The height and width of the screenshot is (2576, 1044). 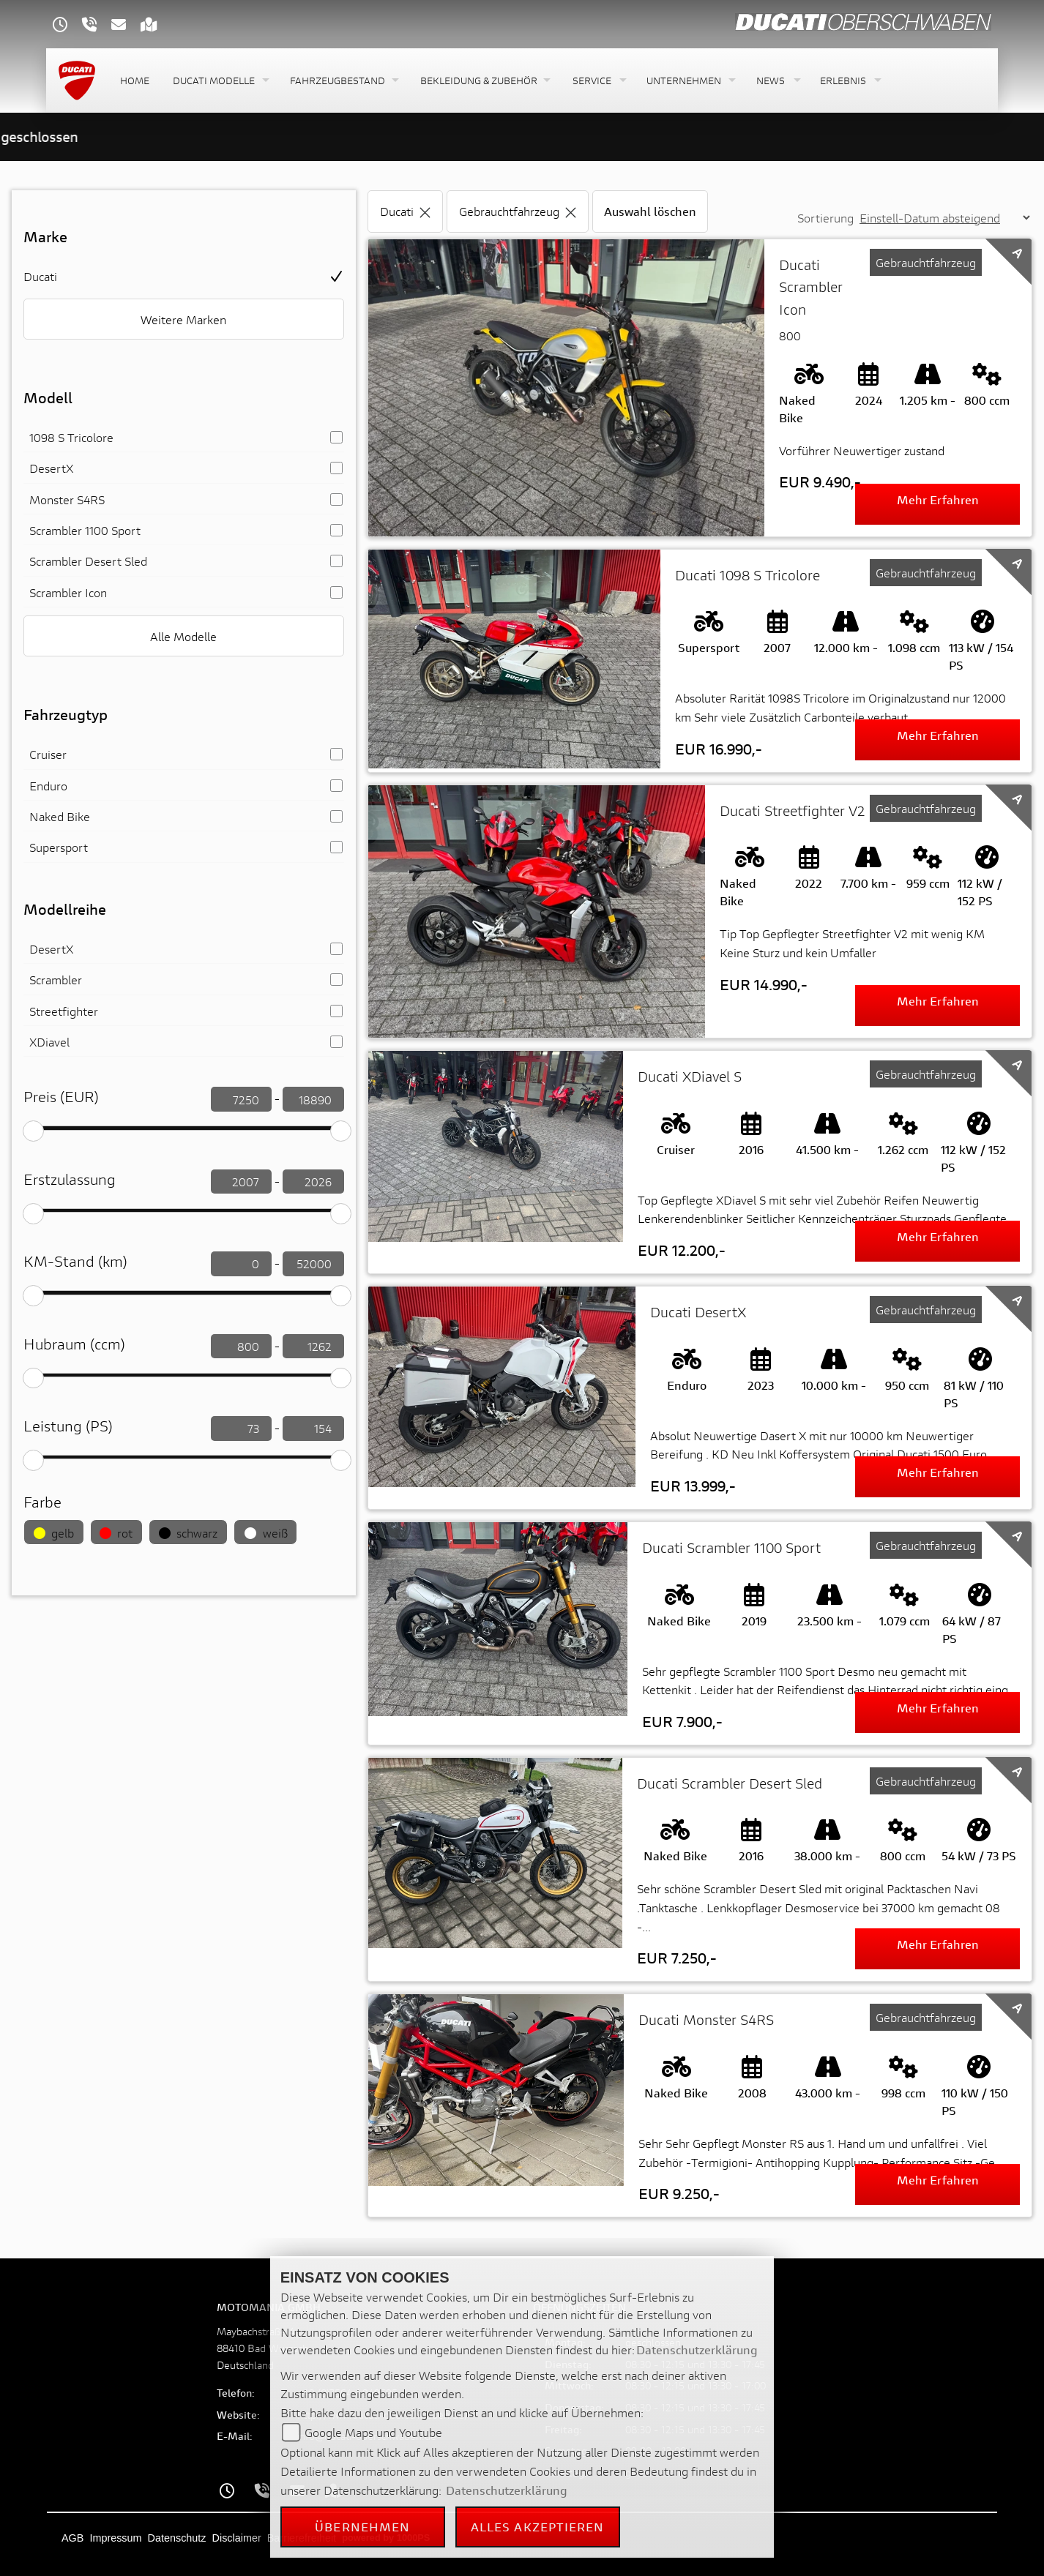 What do you see at coordinates (188, 1532) in the screenshot?
I see `schwarz` at bounding box center [188, 1532].